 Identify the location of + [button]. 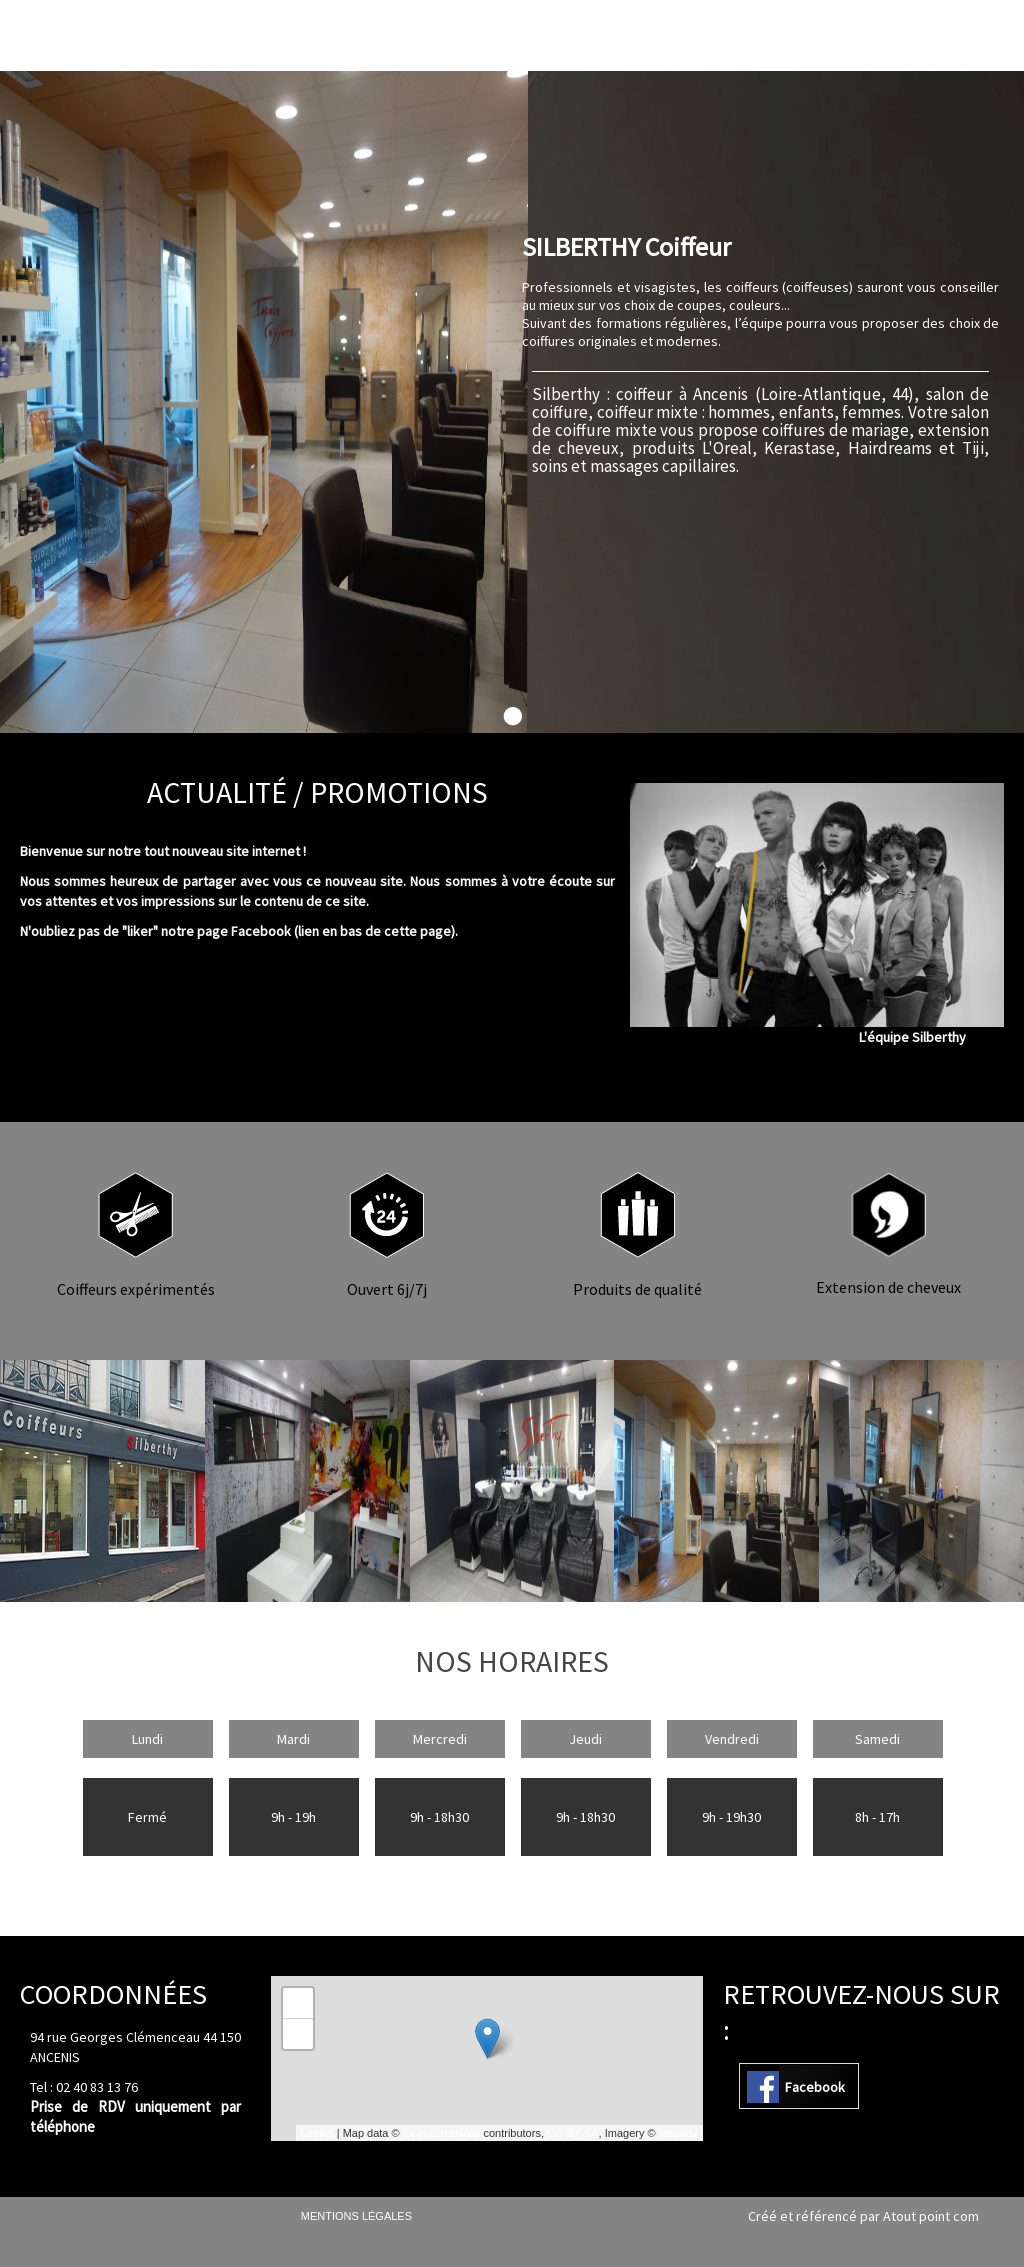
(298, 2003).